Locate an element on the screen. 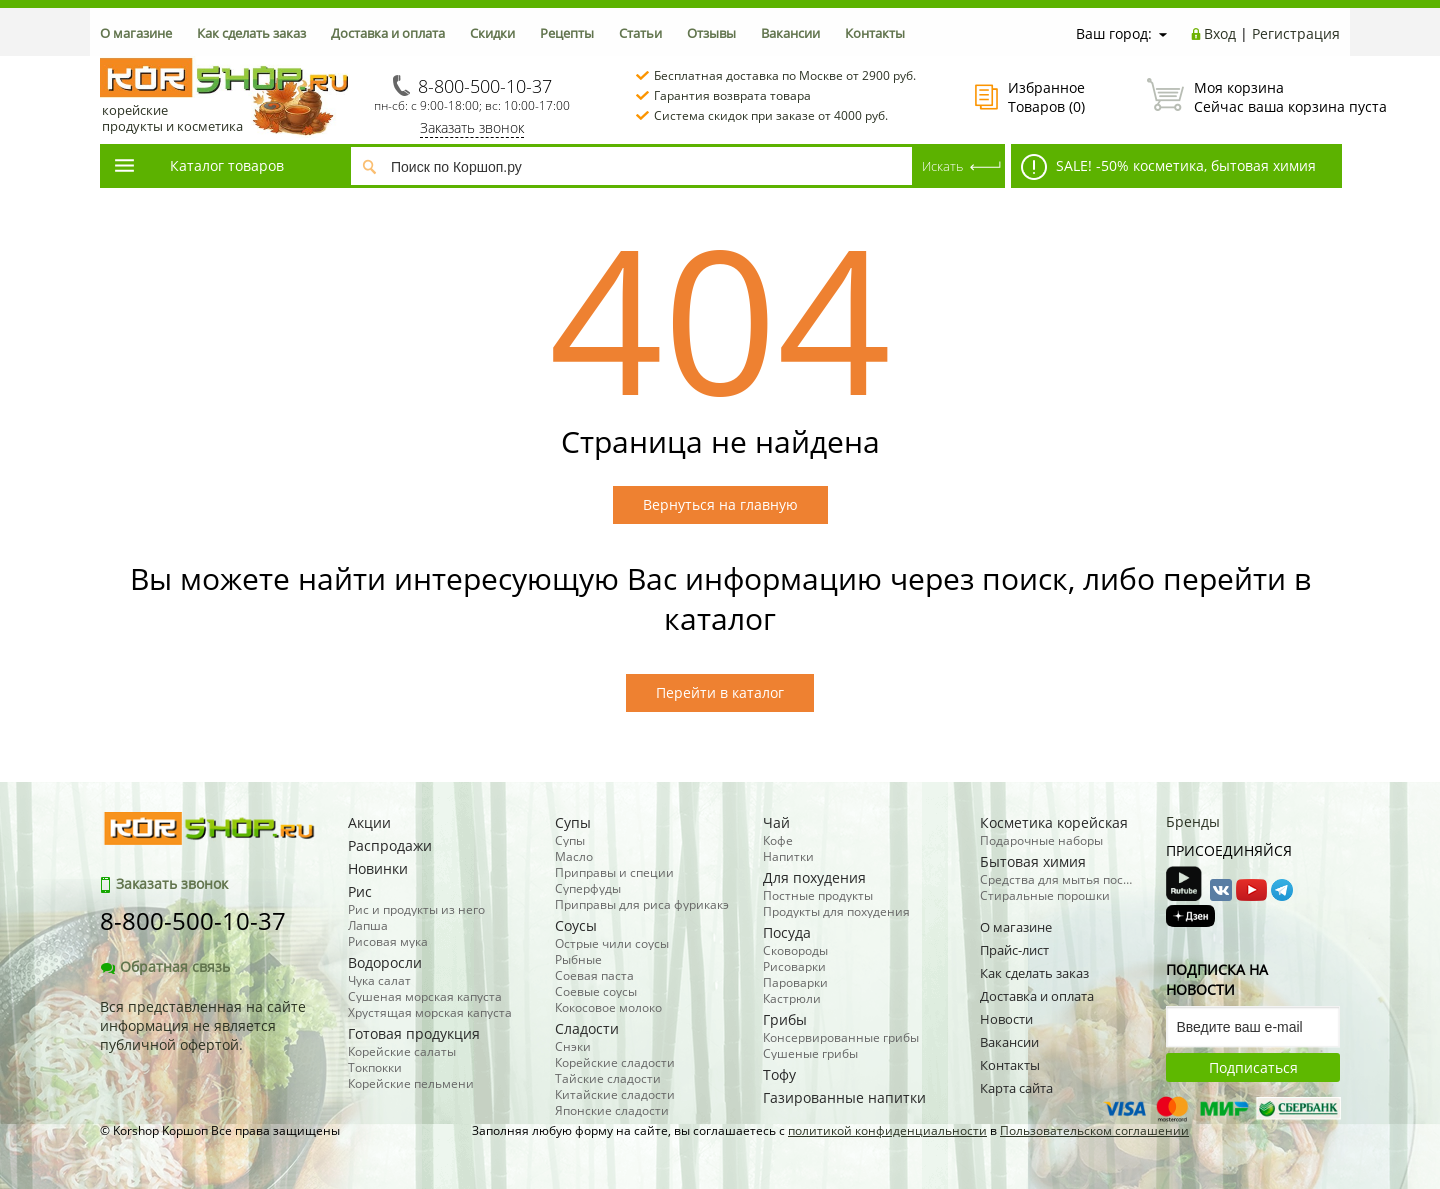 This screenshot has height=1189, width=1440. Доставка и оплата is located at coordinates (388, 33).